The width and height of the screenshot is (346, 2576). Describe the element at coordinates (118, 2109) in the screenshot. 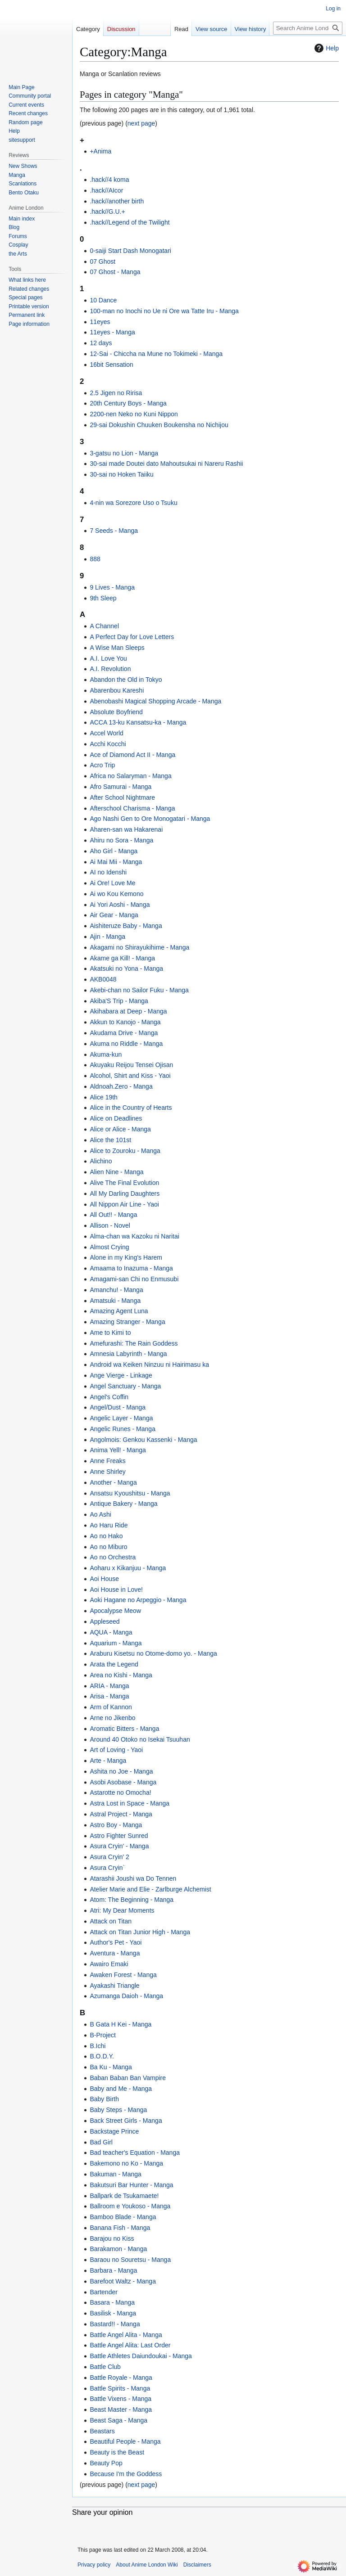

I see `Baby Steps - Manga` at that location.